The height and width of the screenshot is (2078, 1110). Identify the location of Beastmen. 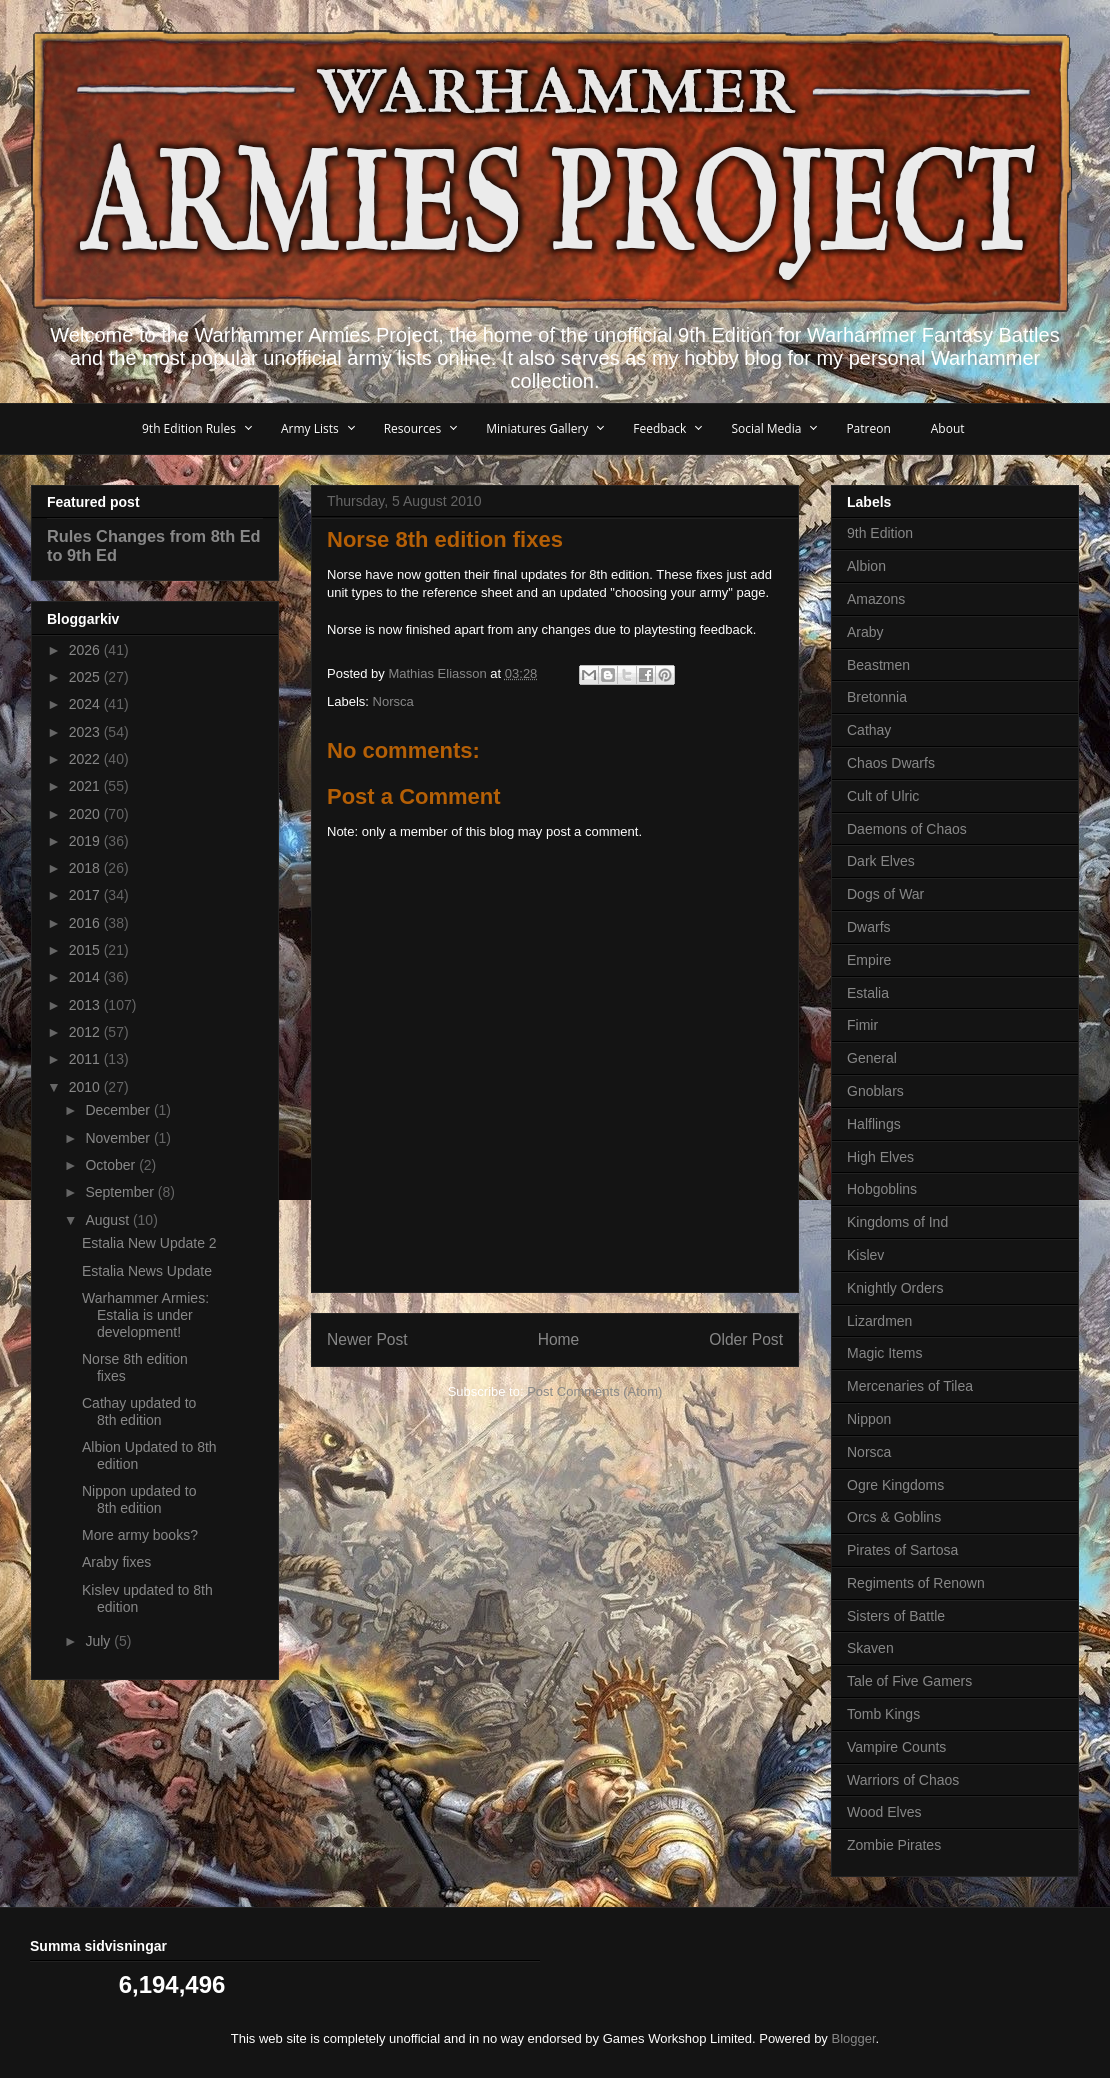
(878, 665).